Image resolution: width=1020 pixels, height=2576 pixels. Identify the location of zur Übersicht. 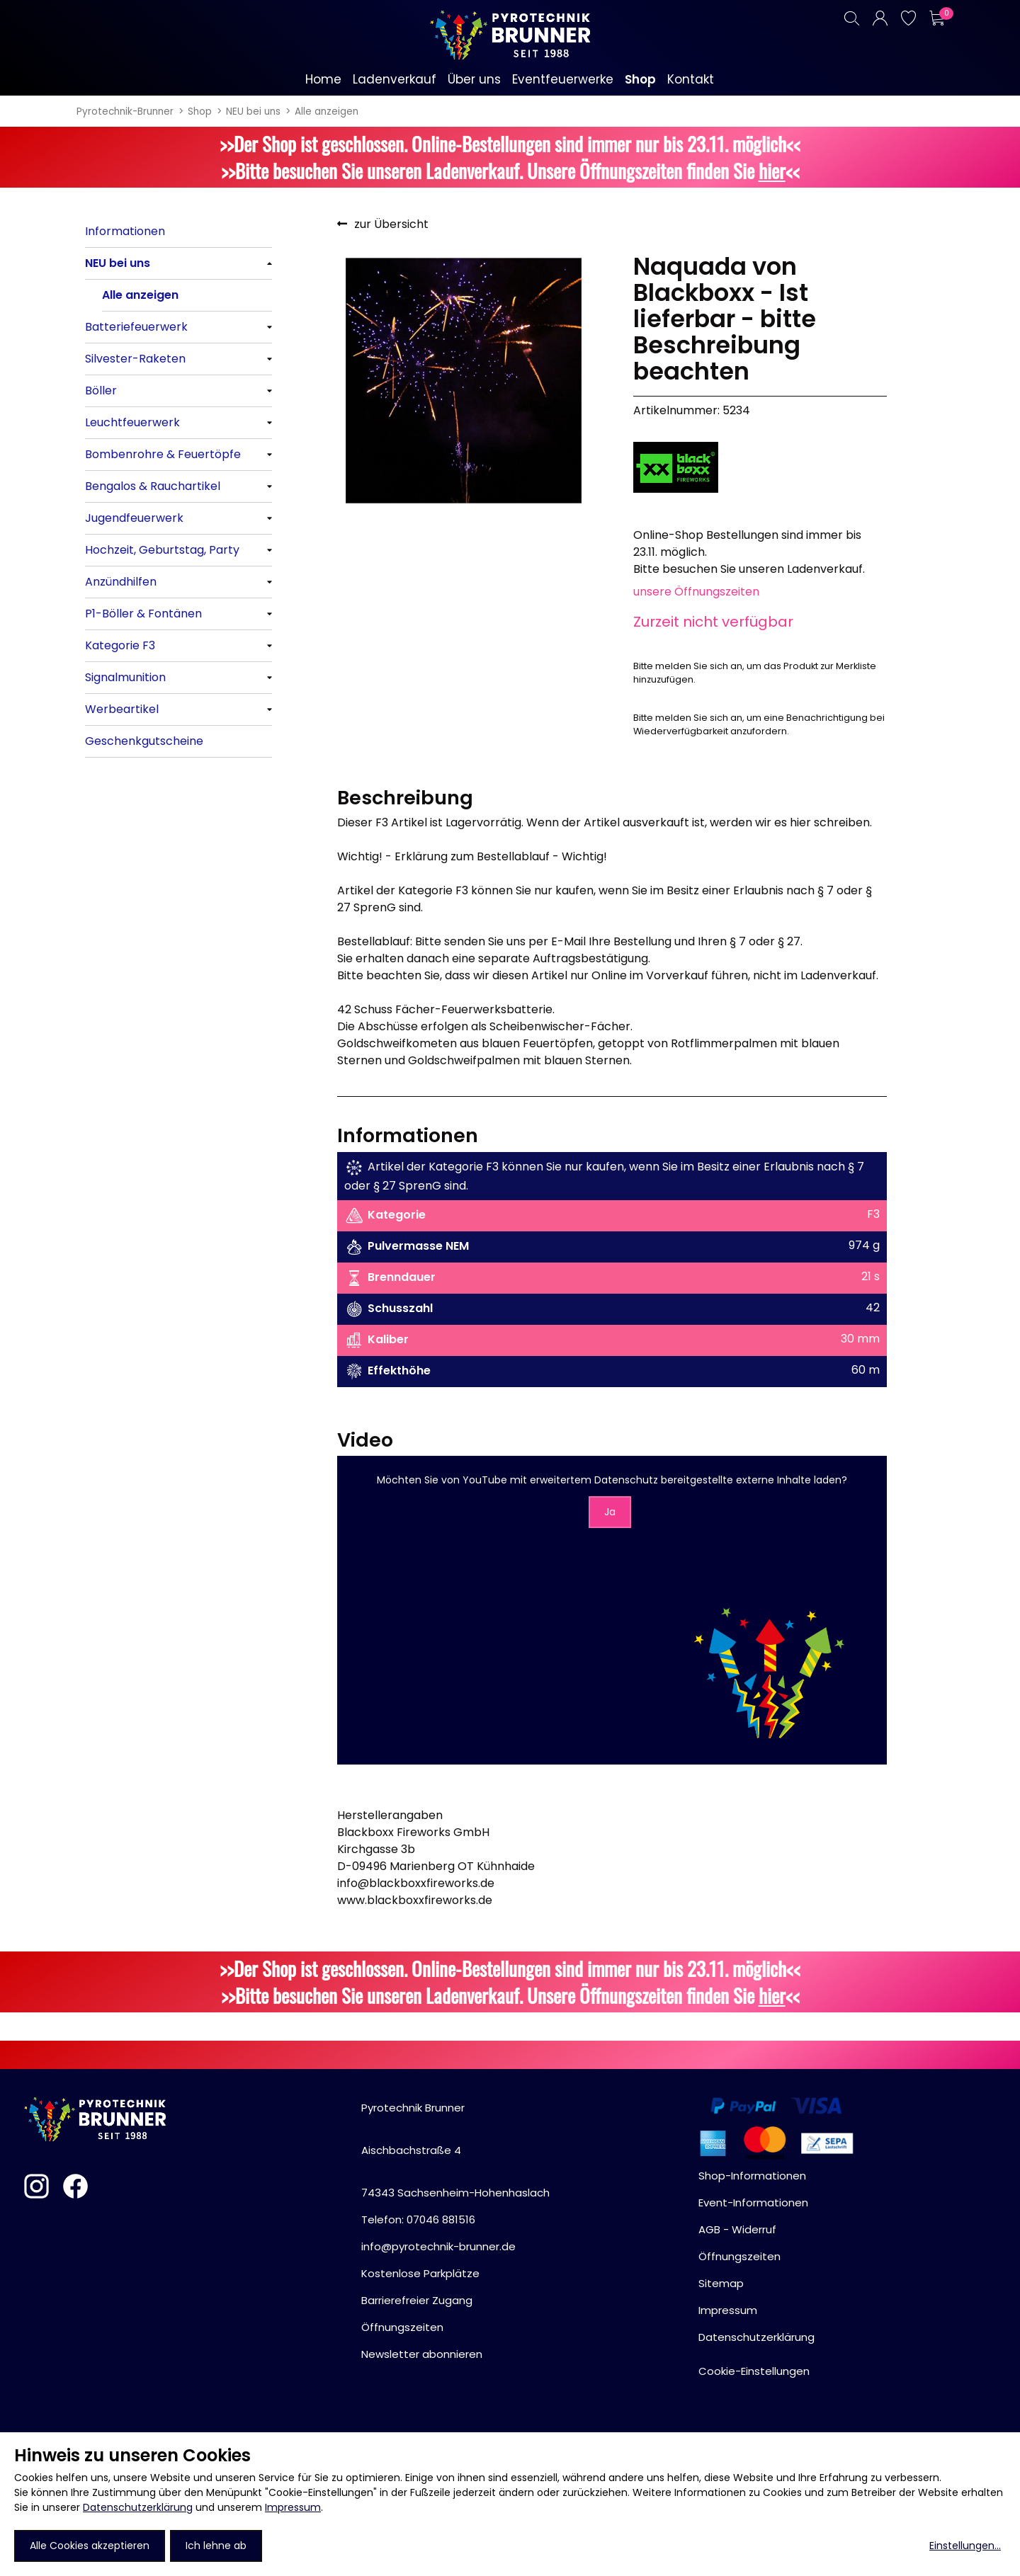
(391, 224).